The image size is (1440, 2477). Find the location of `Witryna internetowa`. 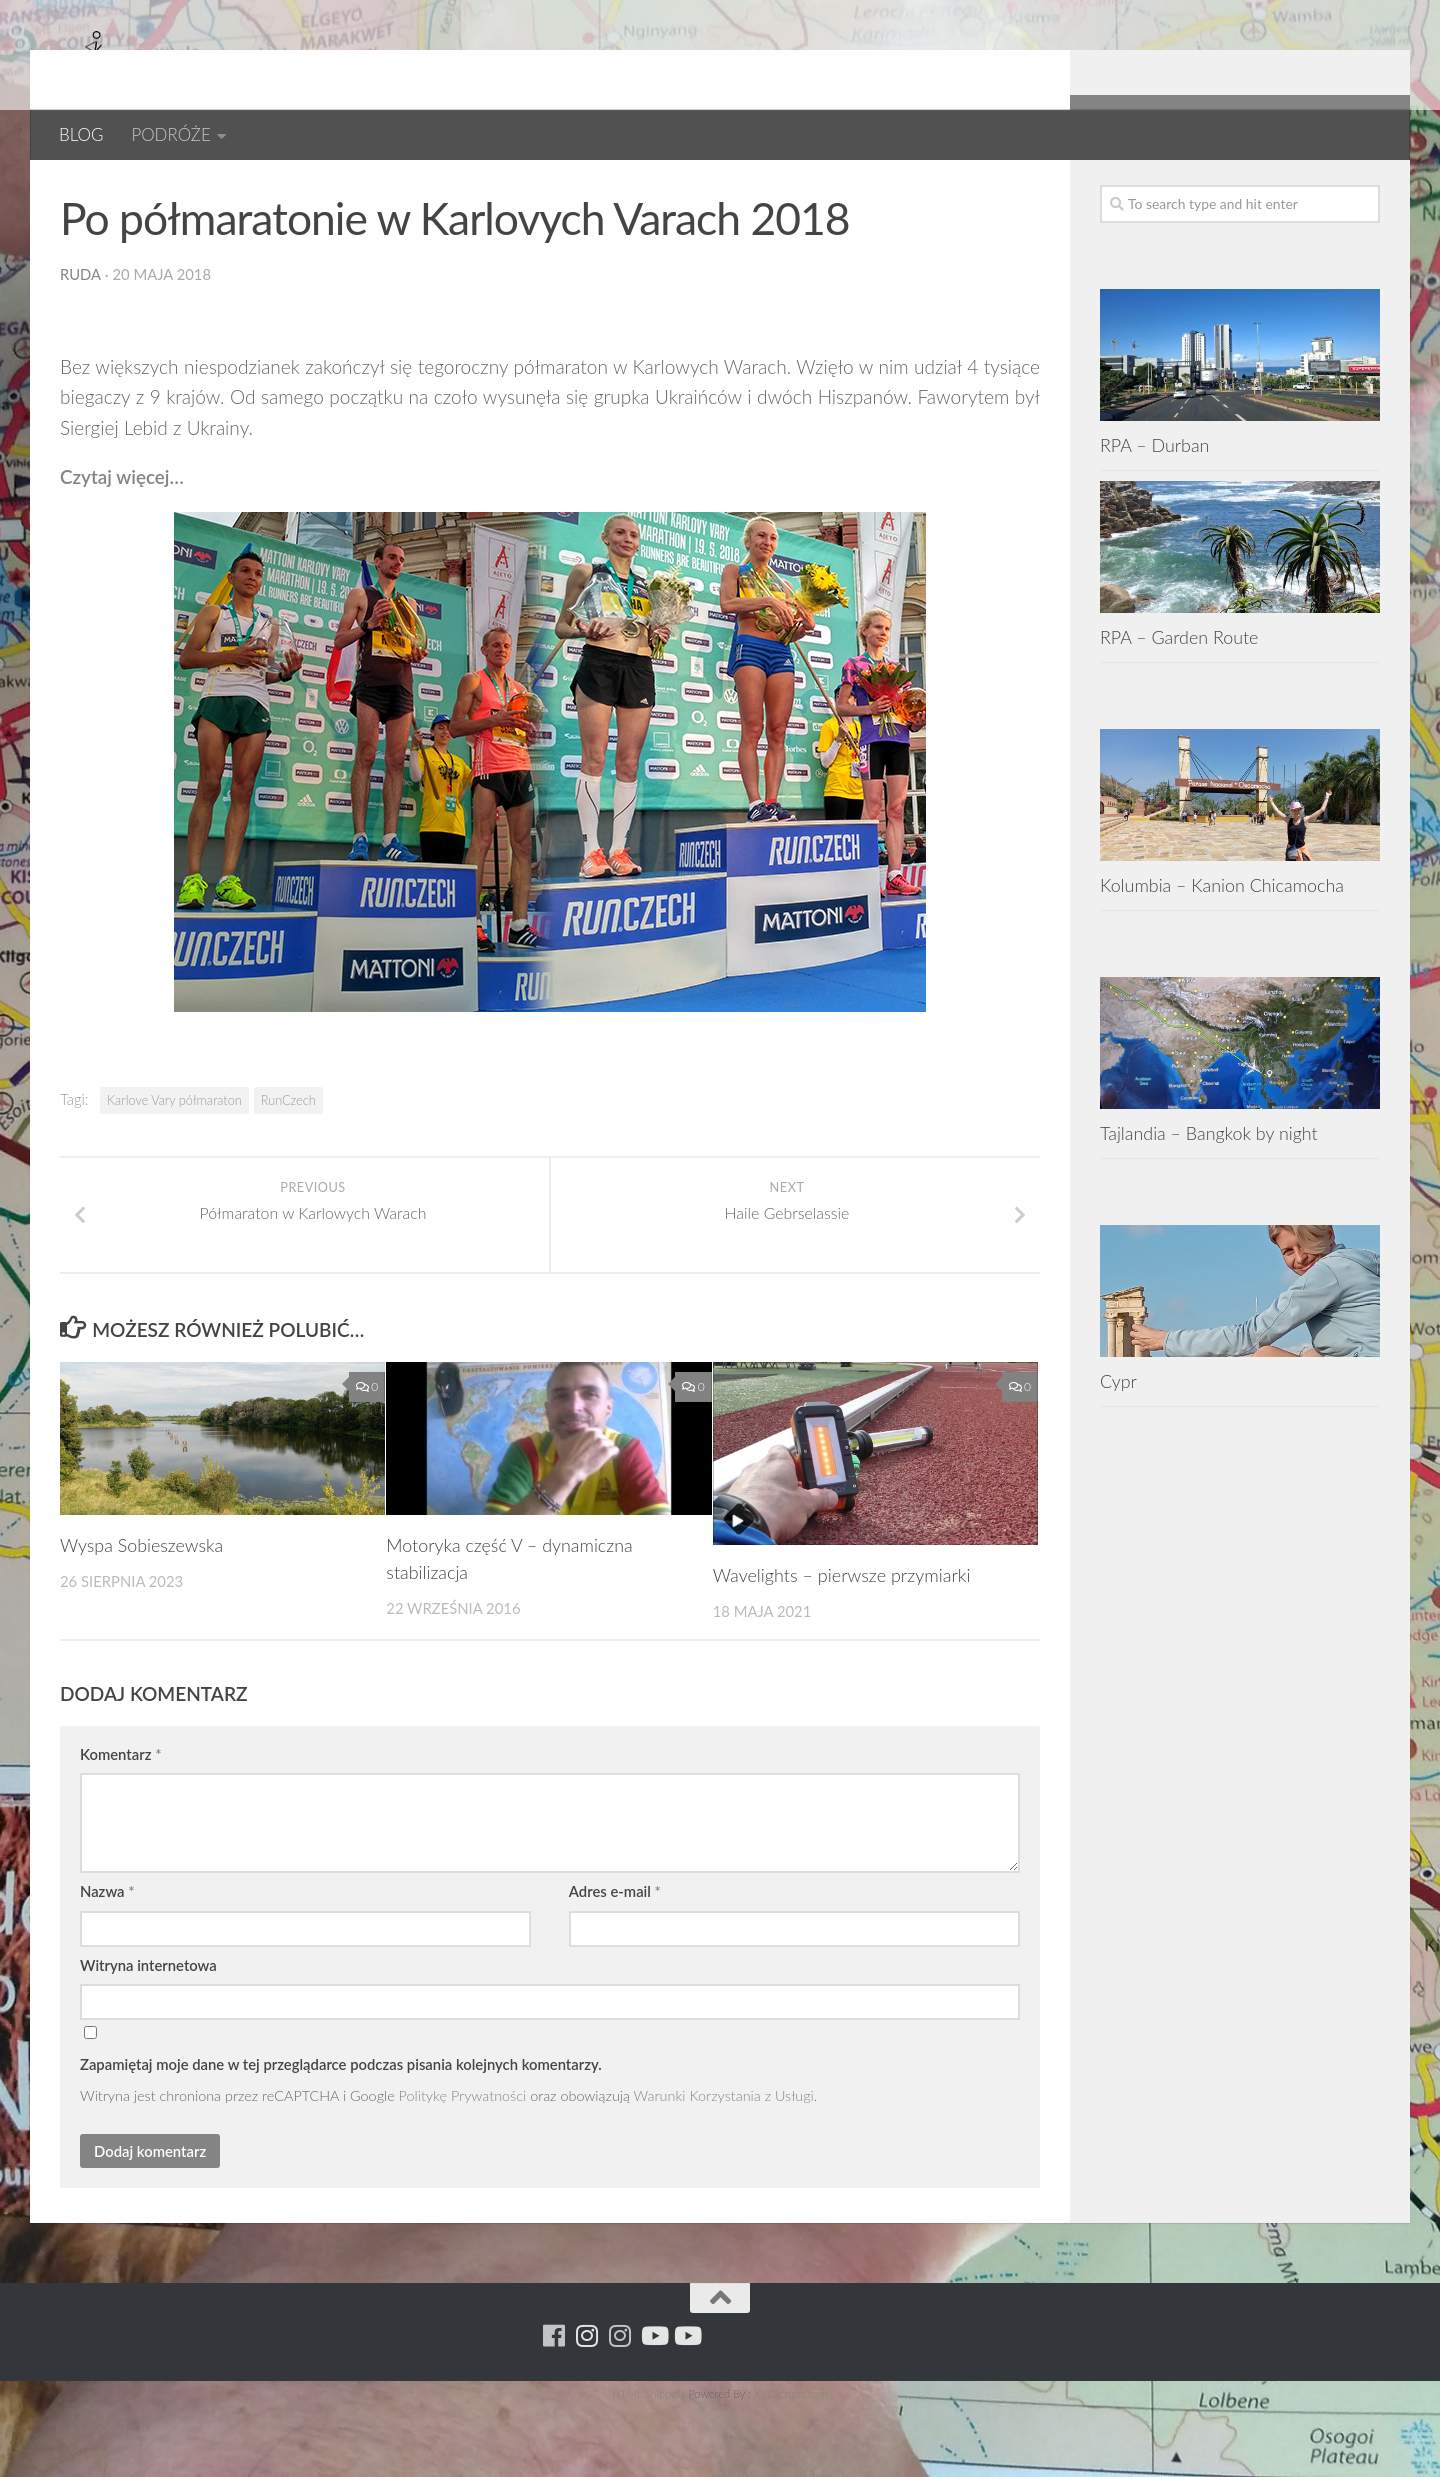

Witryna internetowa is located at coordinates (148, 2035).